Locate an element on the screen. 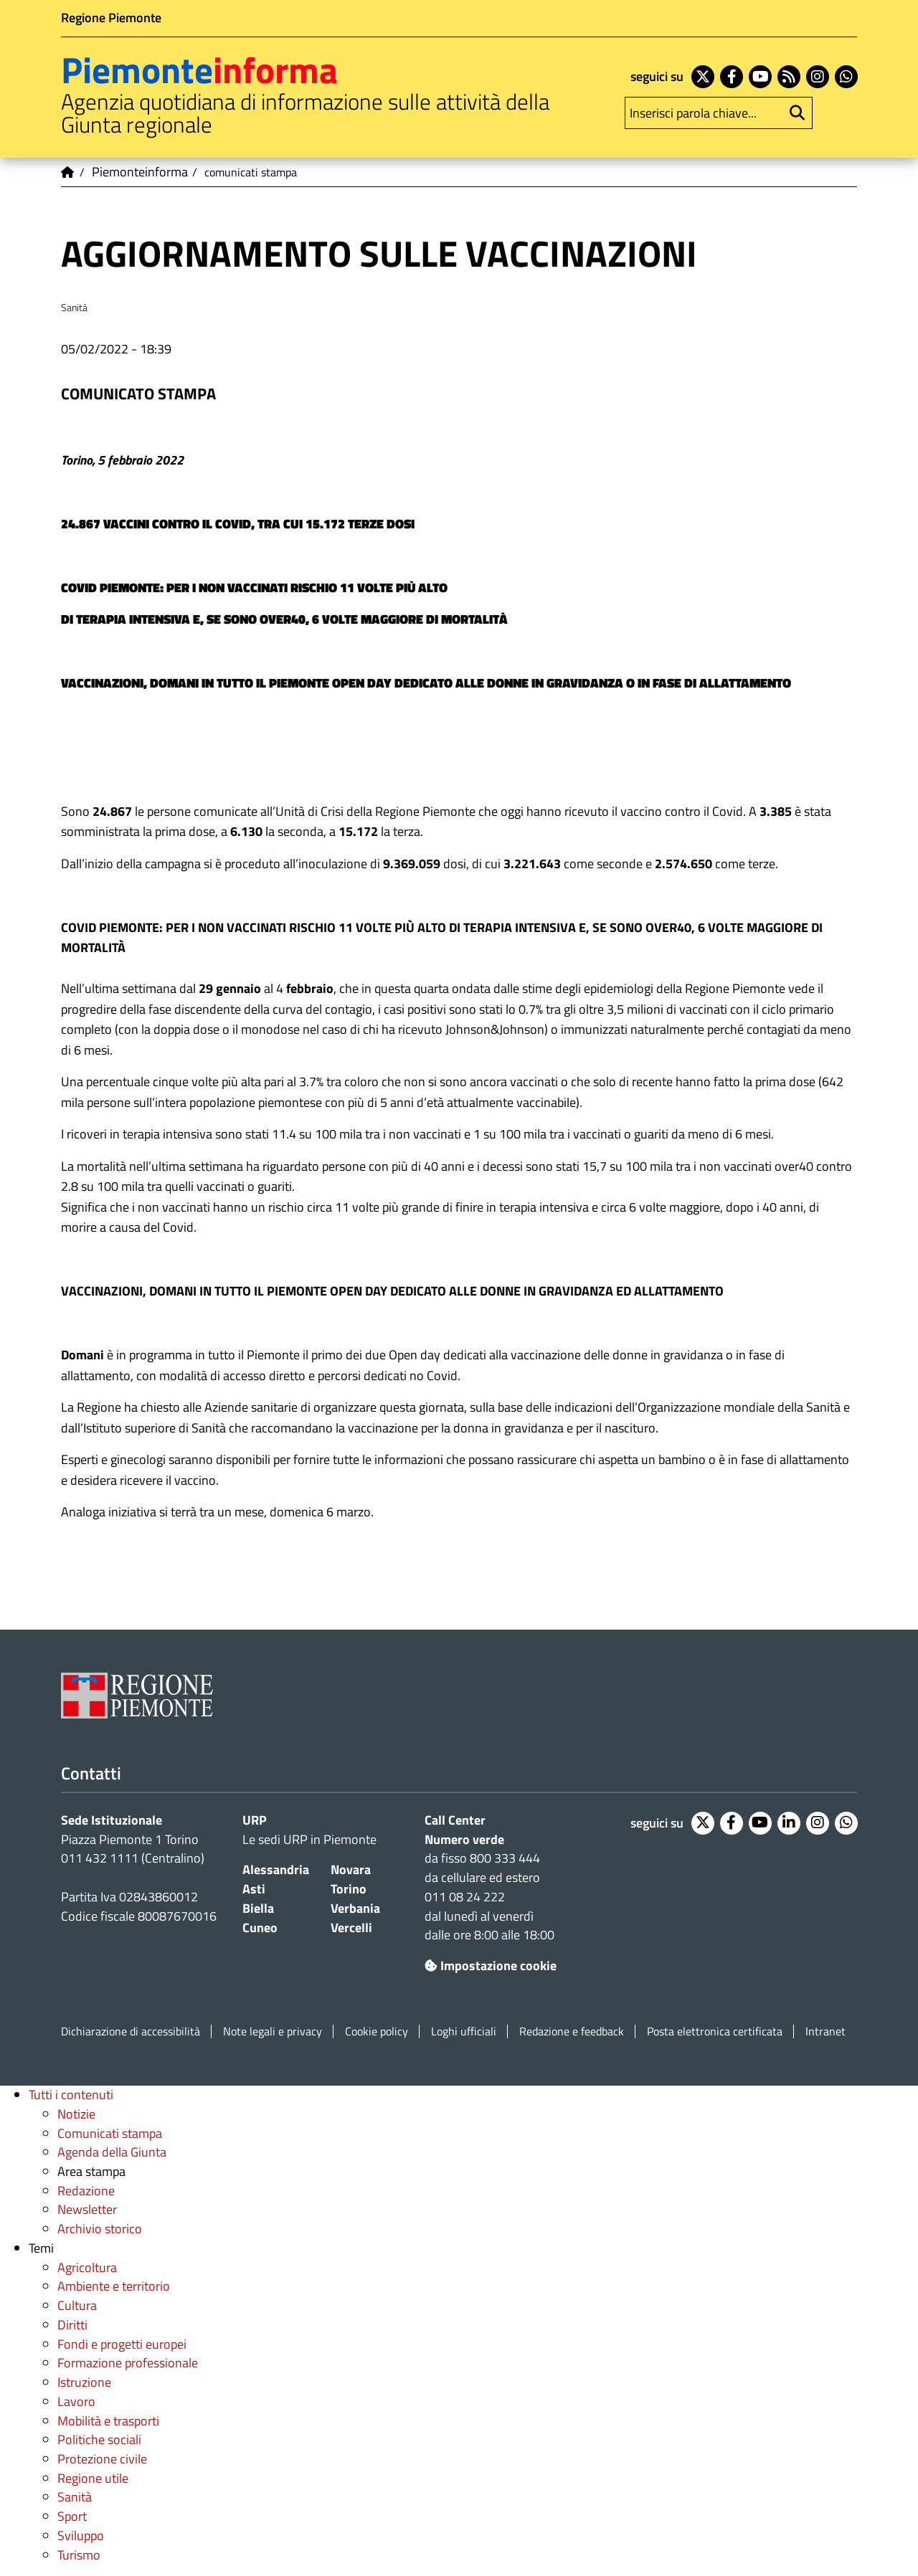 The image size is (918, 2576). Notizie is located at coordinates (76, 2114).